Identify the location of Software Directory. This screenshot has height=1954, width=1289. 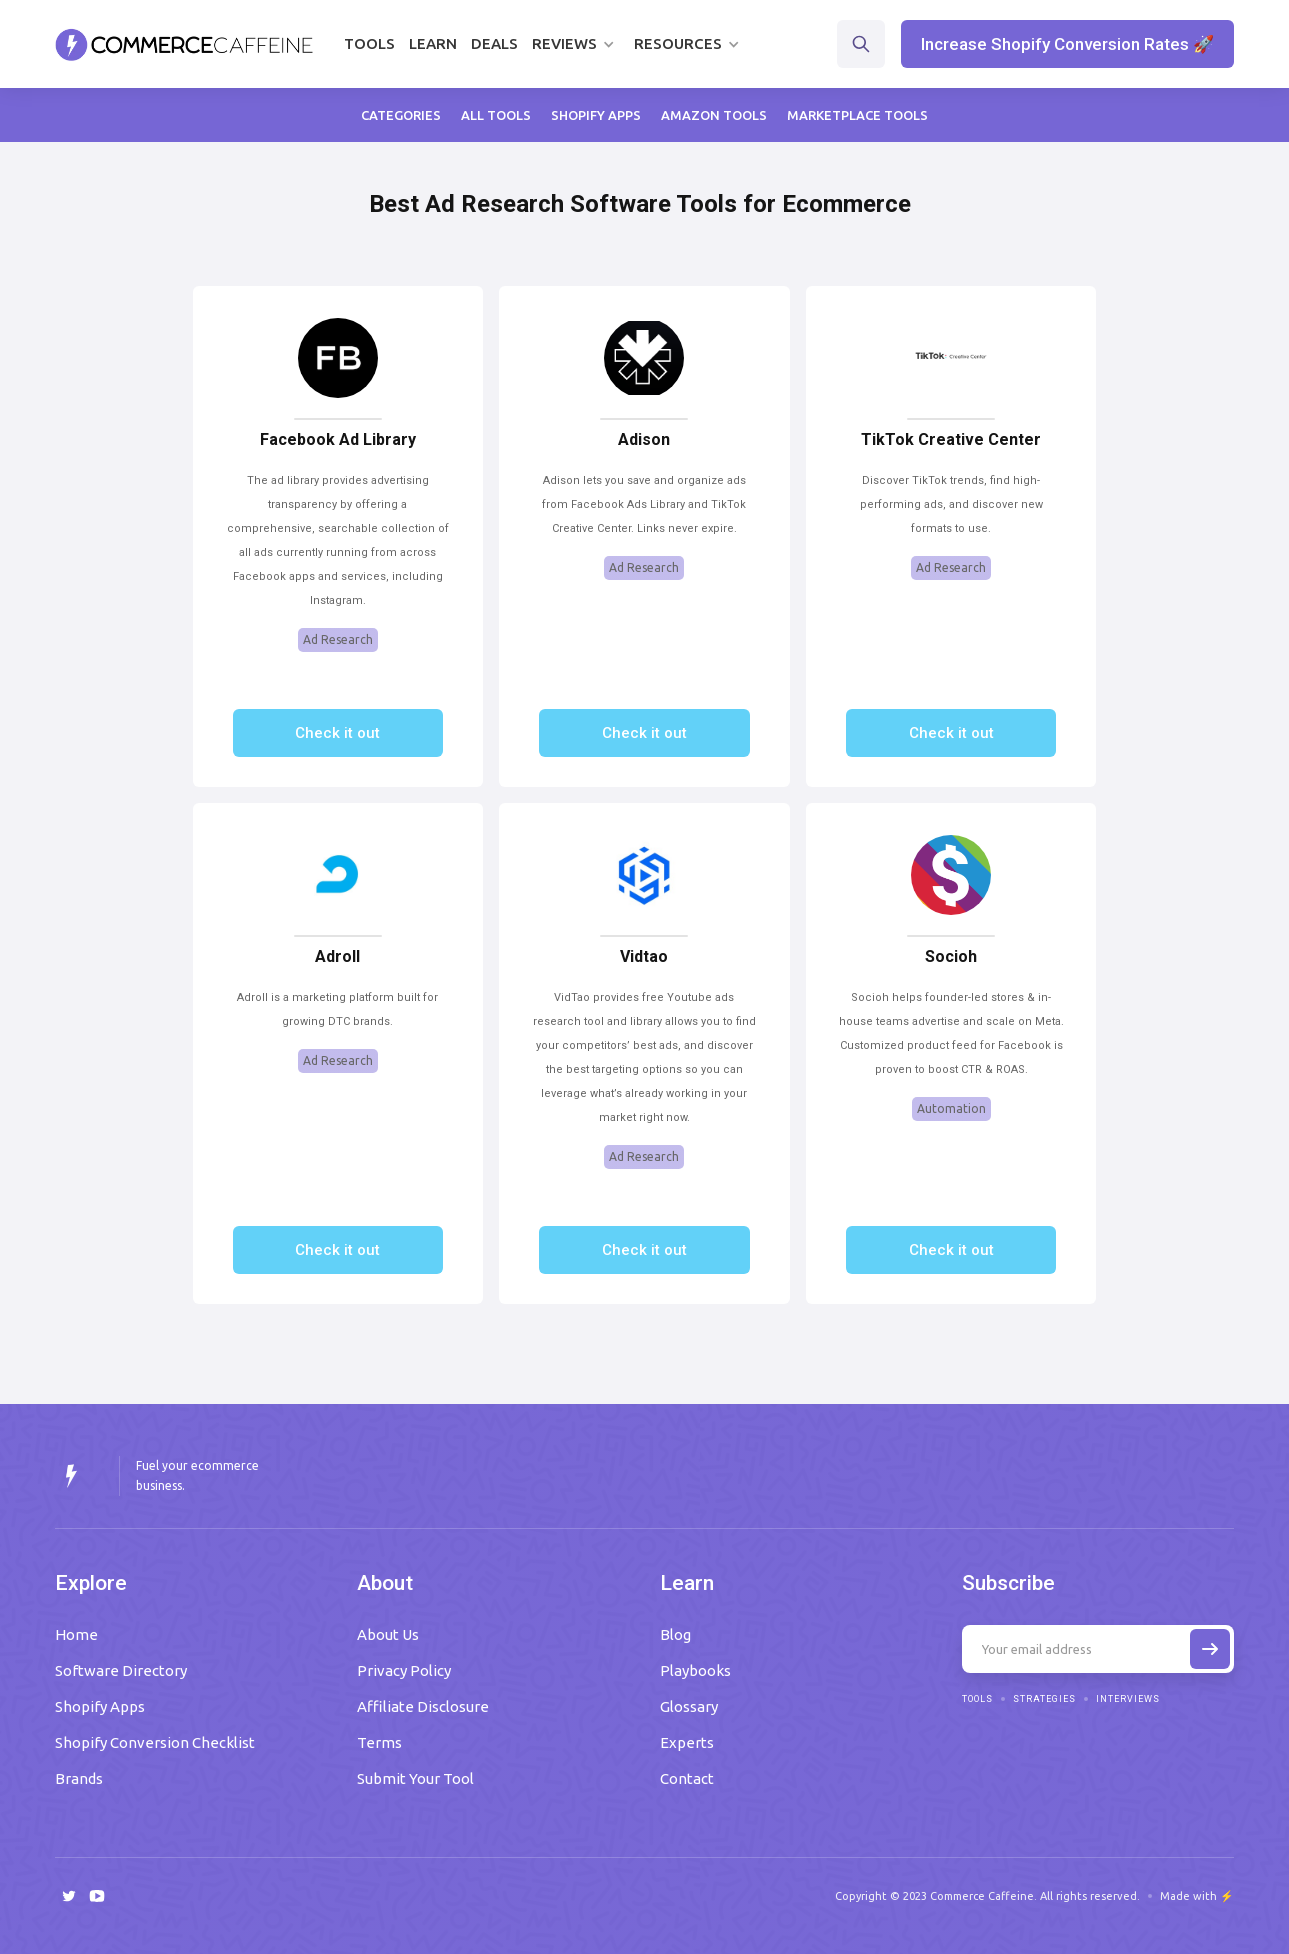
(121, 1670).